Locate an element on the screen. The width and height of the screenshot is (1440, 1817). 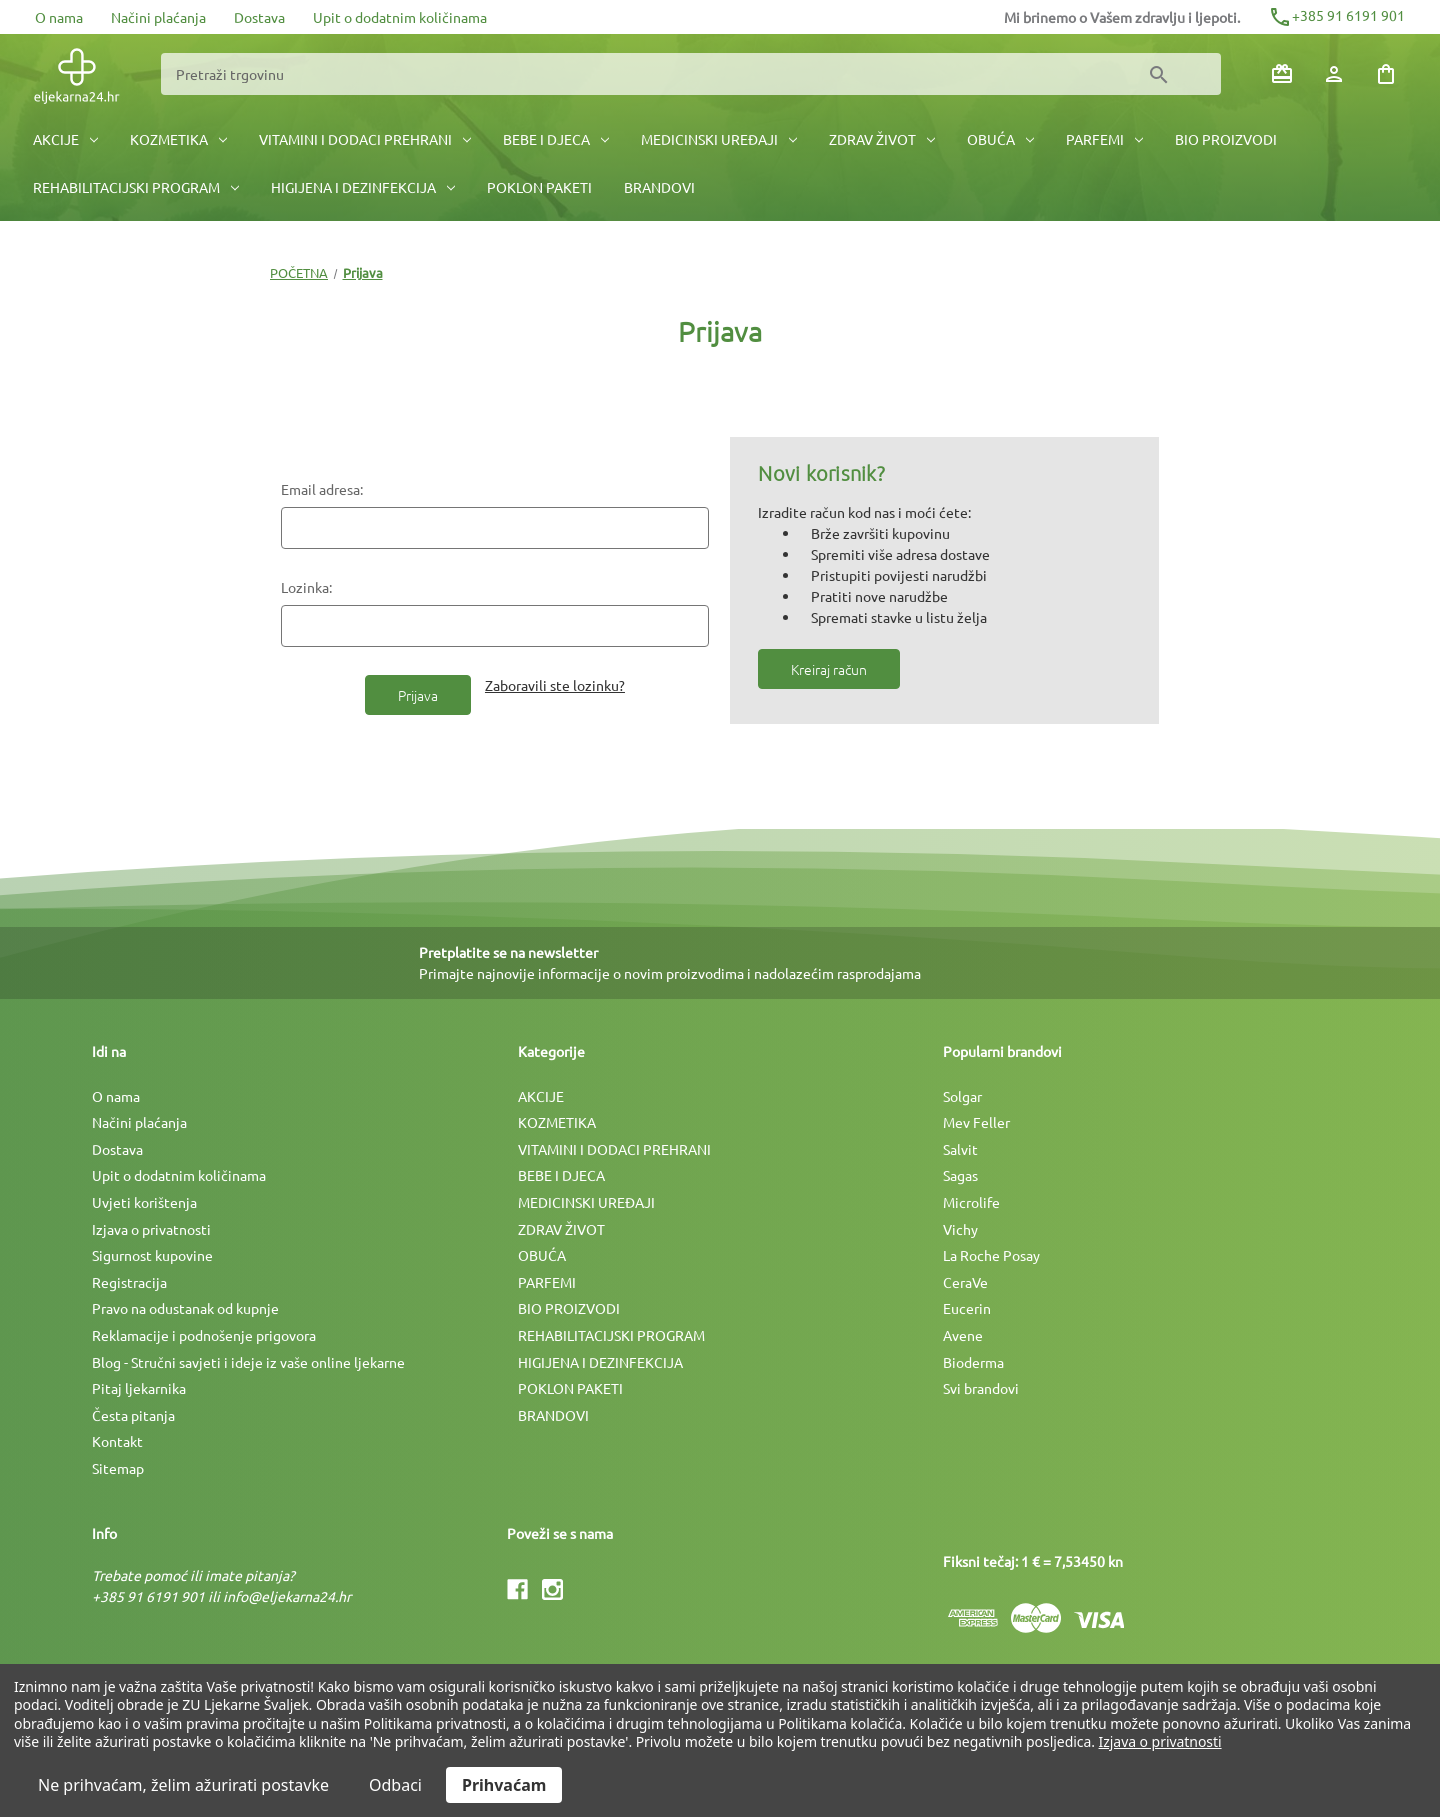
PARFEMI is located at coordinates (1104, 139).